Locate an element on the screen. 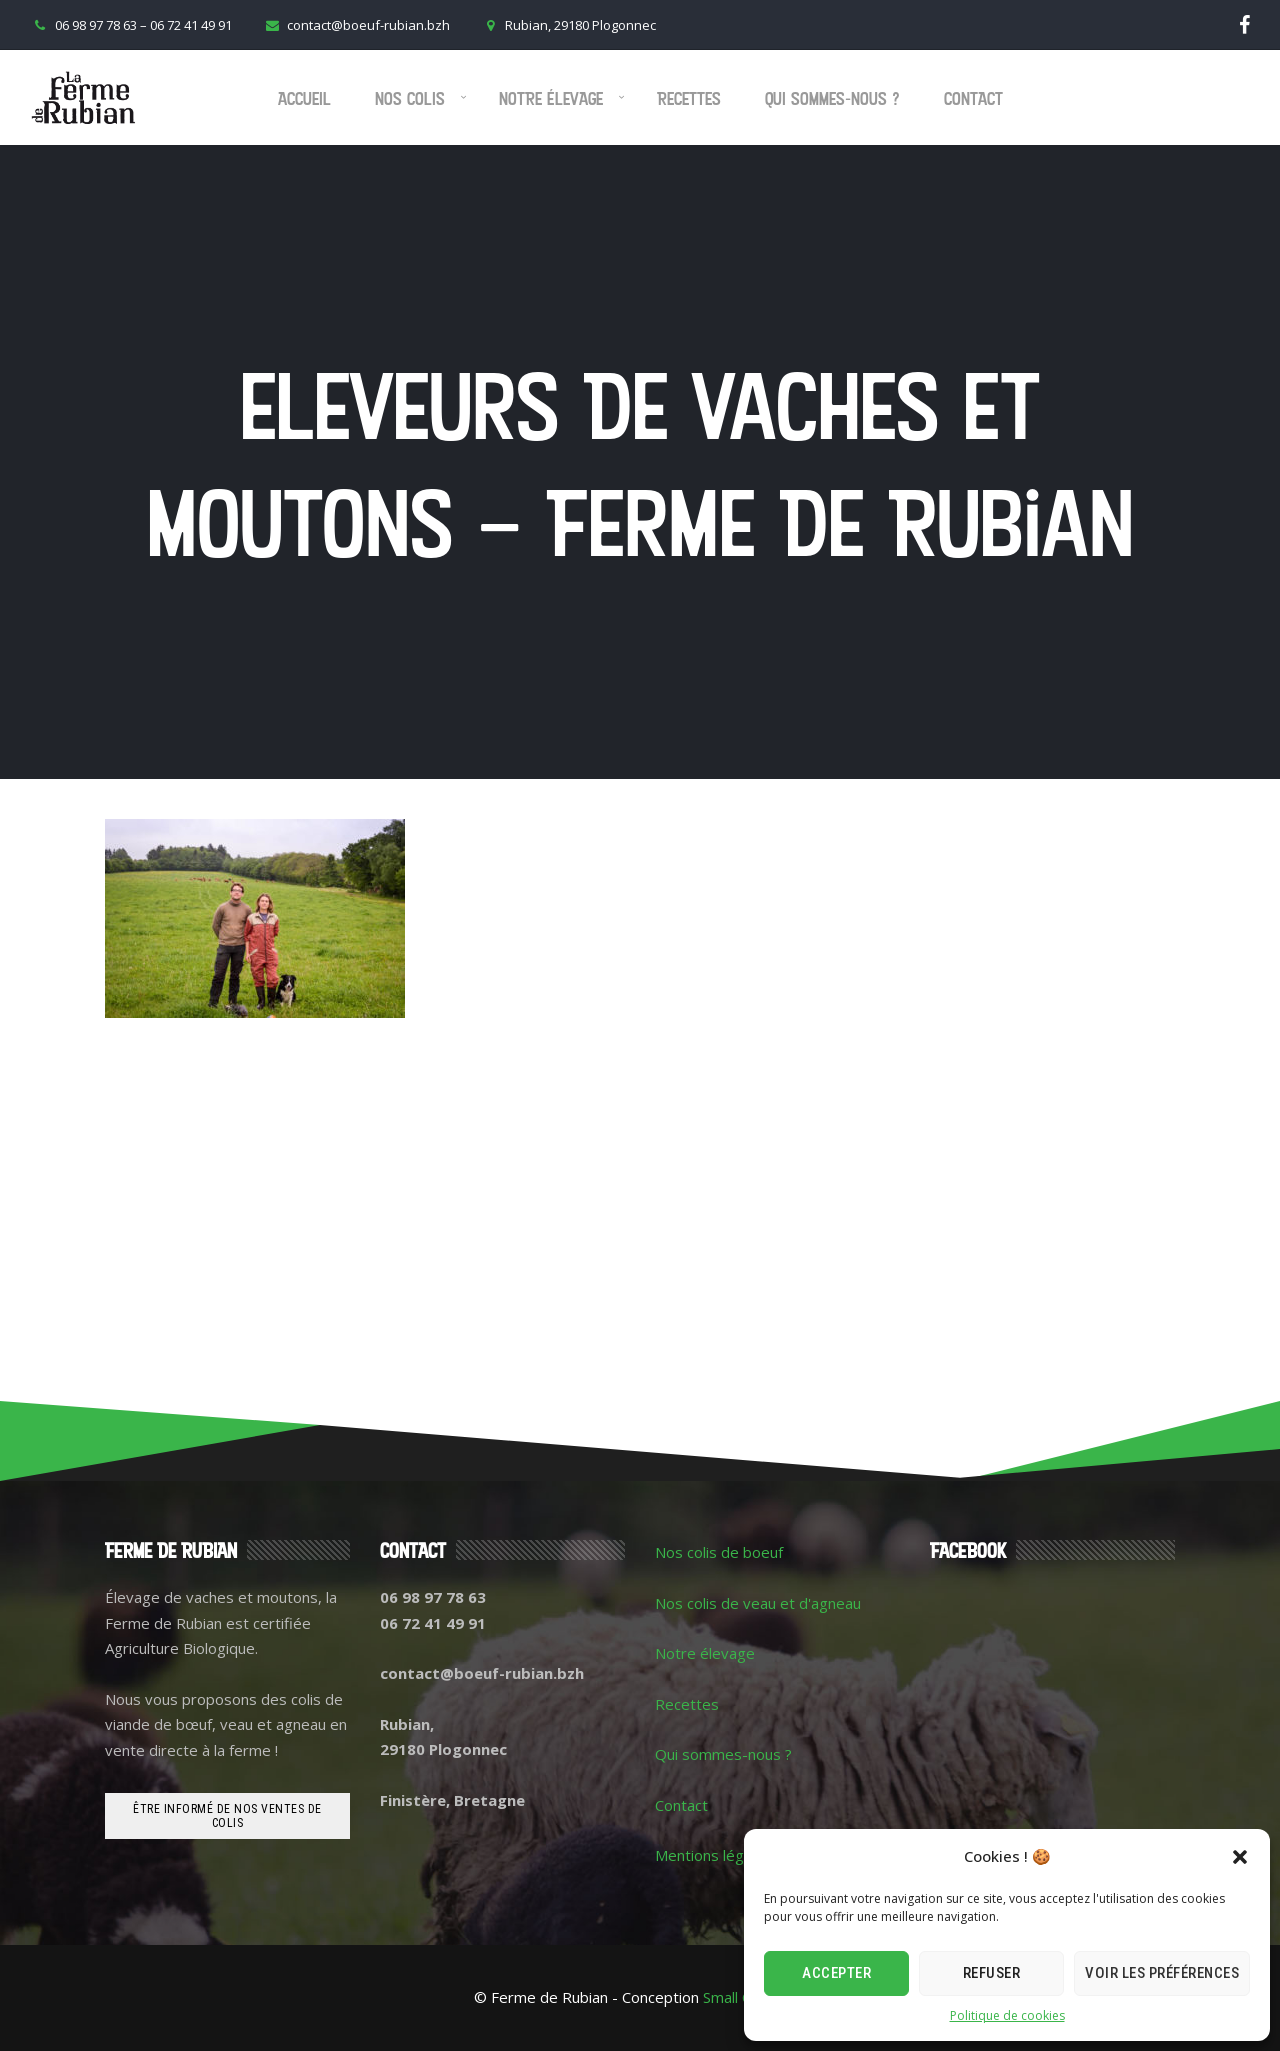  Politique de cookies is located at coordinates (1007, 2015).